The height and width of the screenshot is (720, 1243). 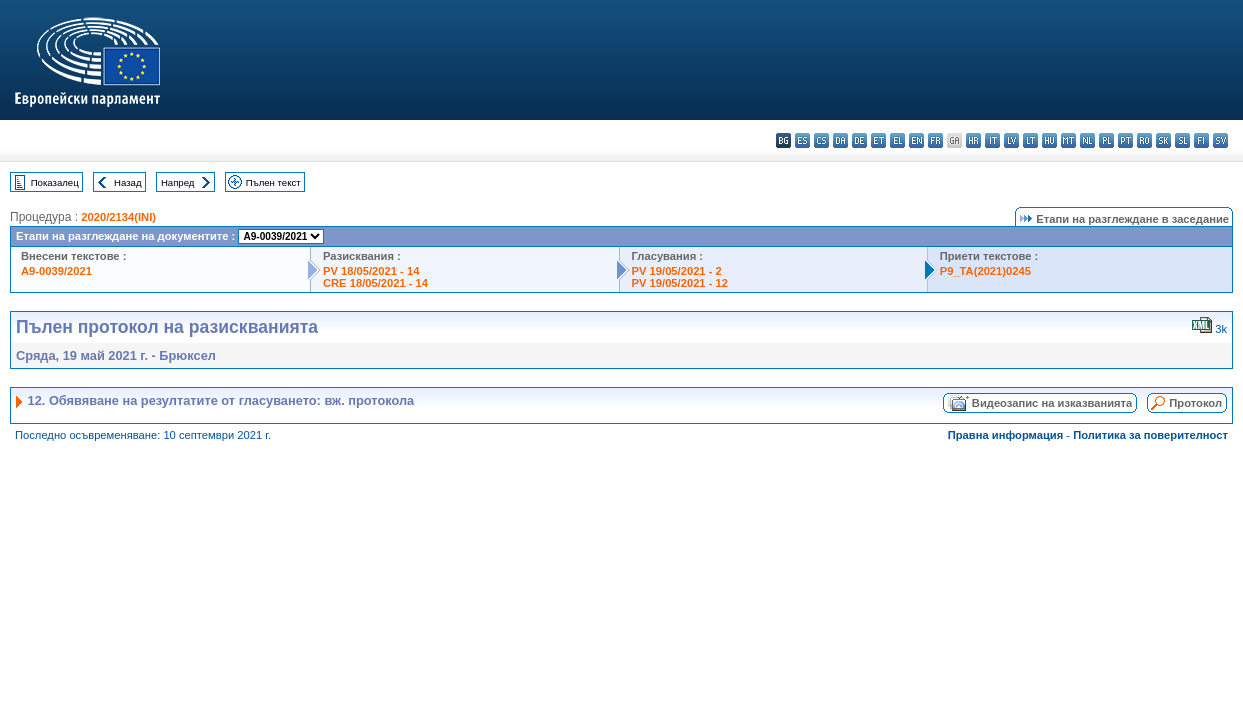 I want to click on Правна информация, so click(x=1006, y=435).